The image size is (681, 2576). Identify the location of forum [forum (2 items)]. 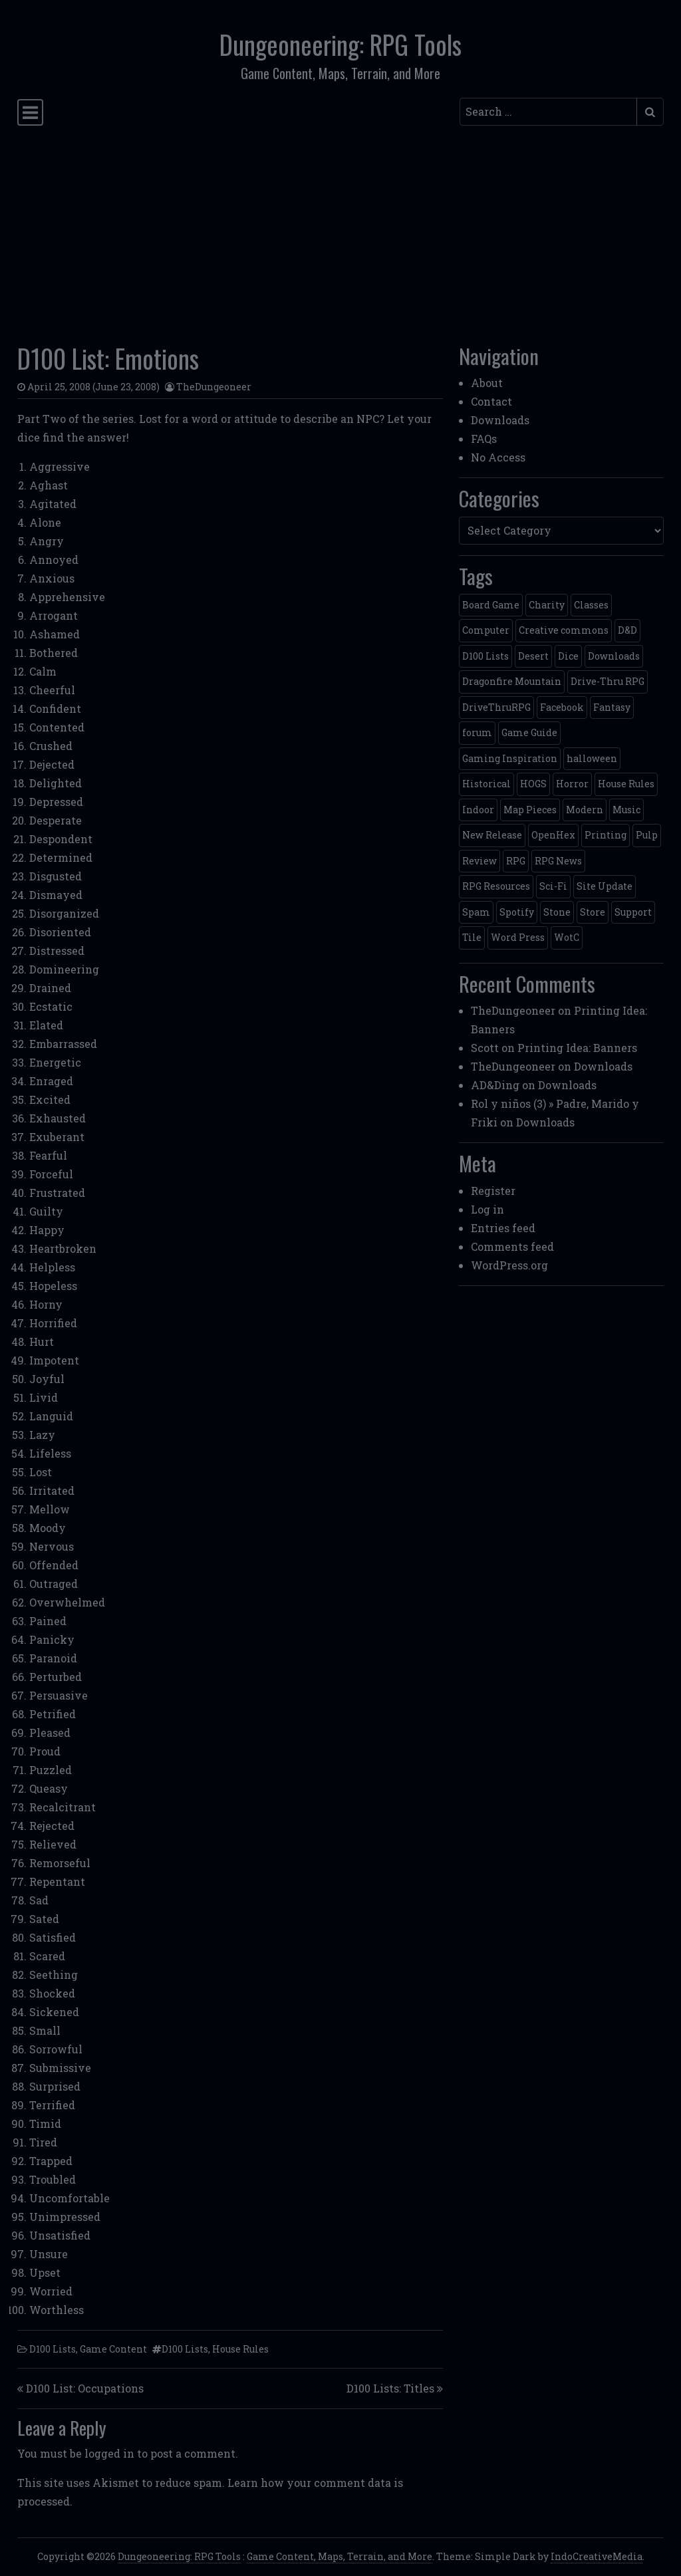
(477, 732).